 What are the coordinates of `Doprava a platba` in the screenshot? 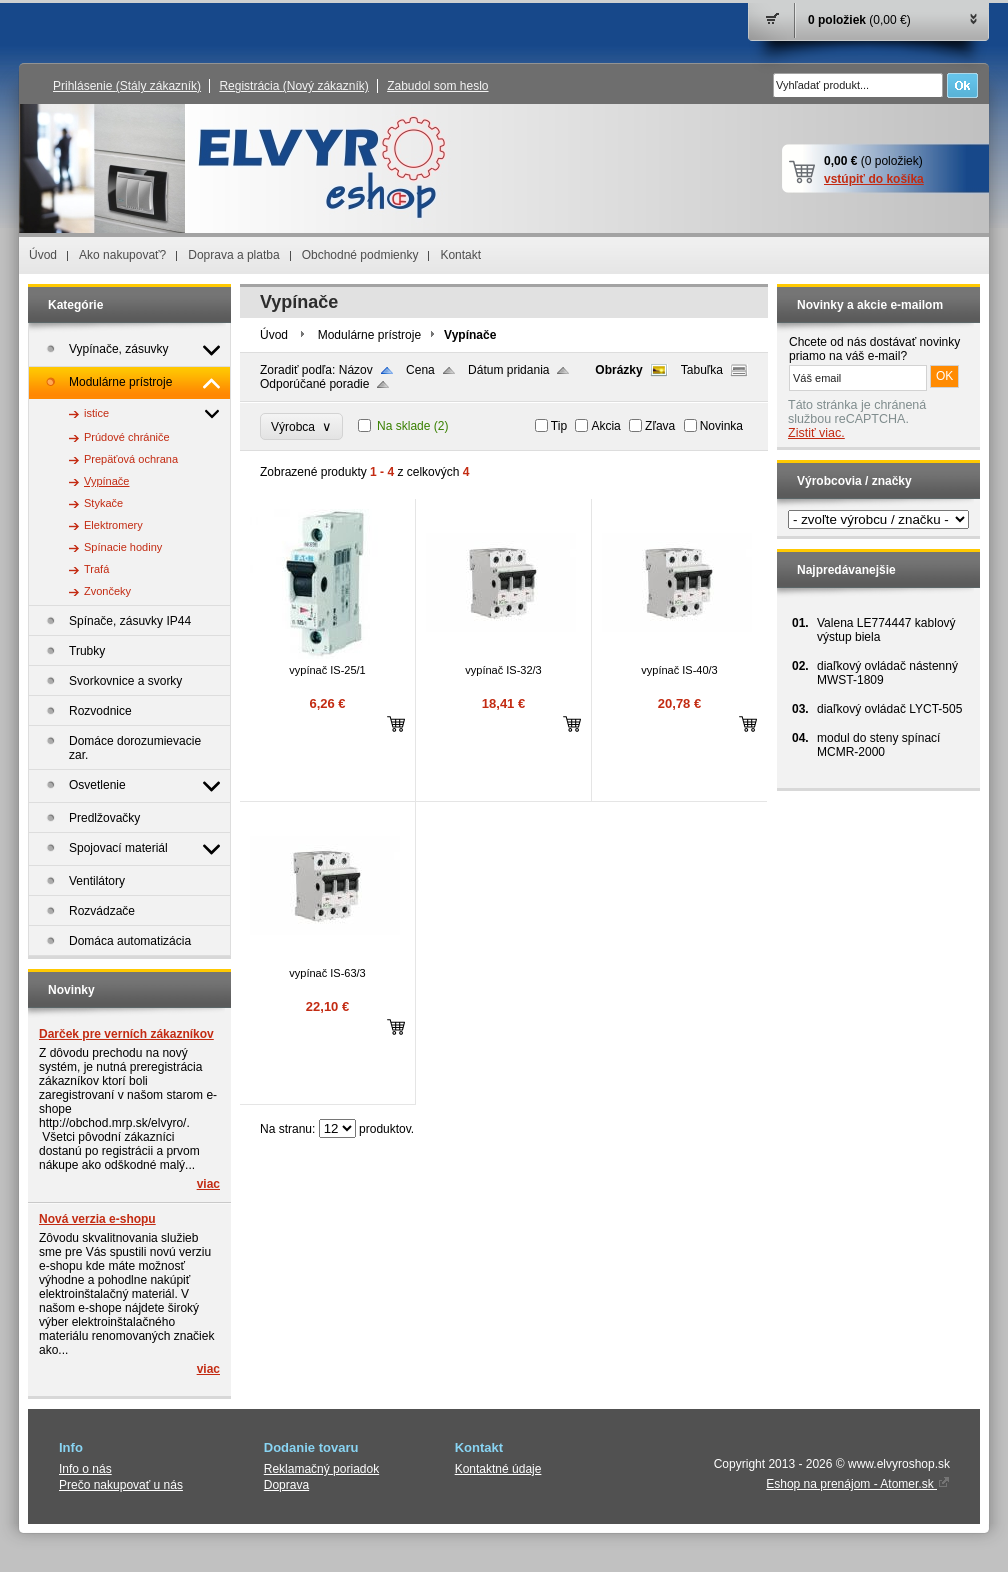 It's located at (233, 255).